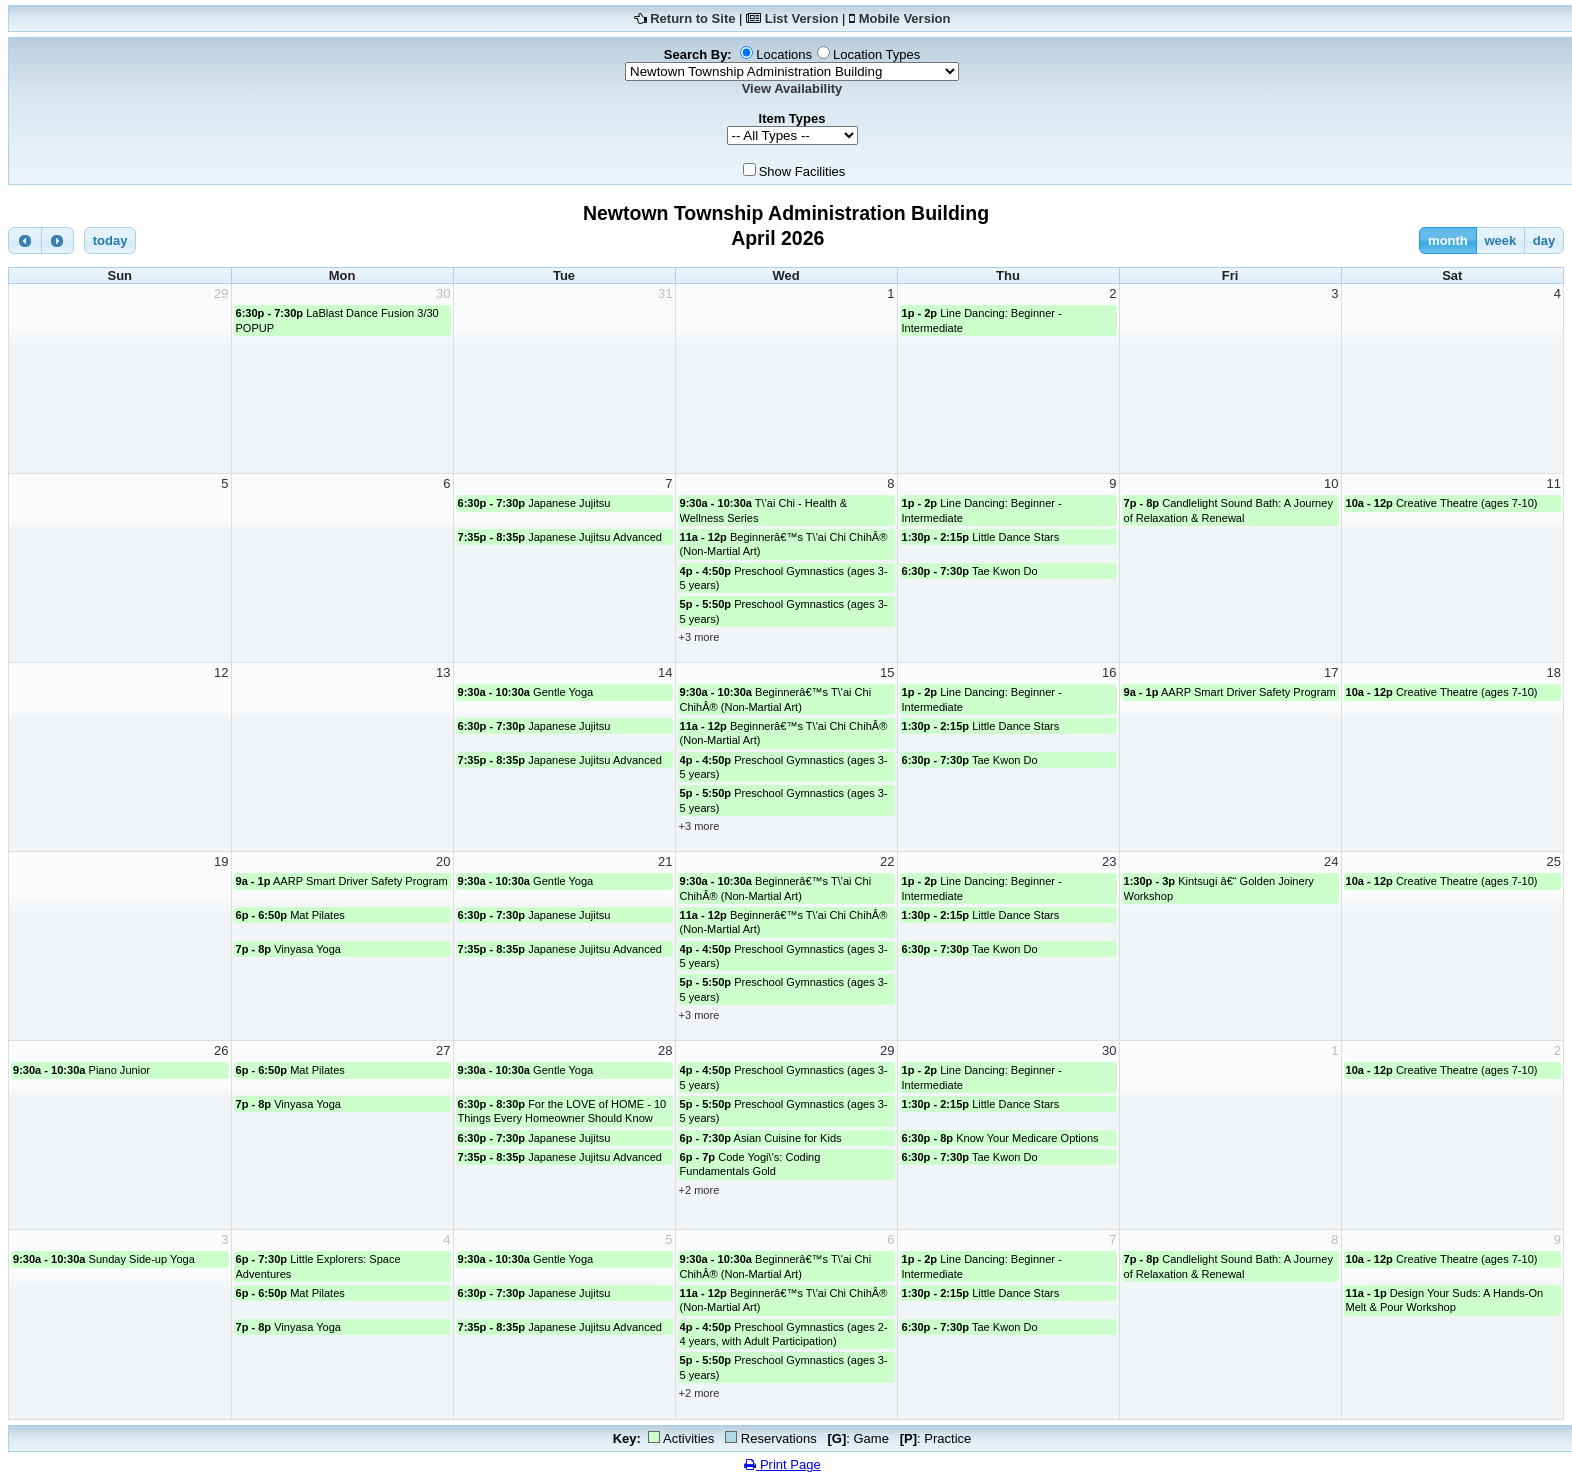 This screenshot has height=1477, width=1572. I want to click on 14, so click(665, 672).